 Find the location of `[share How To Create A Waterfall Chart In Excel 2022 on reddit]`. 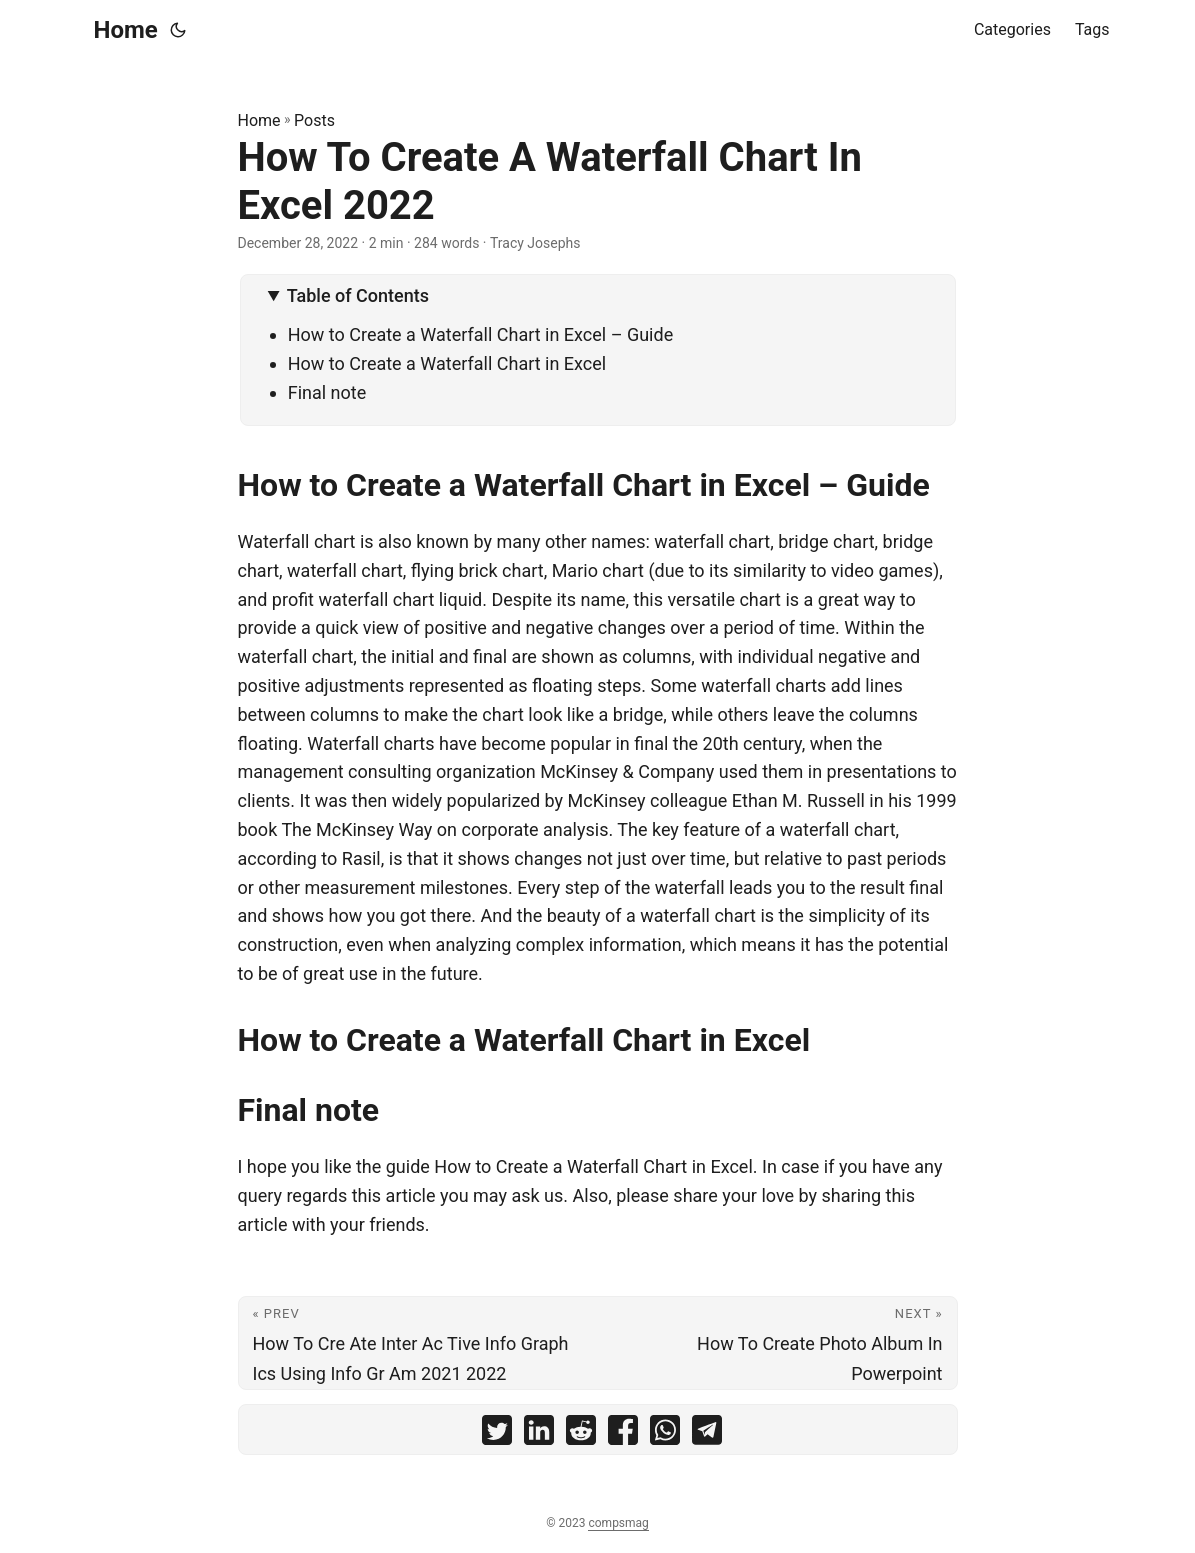

[share How To Create A Waterfall Chart In Excel 2022 on reddit] is located at coordinates (581, 1434).